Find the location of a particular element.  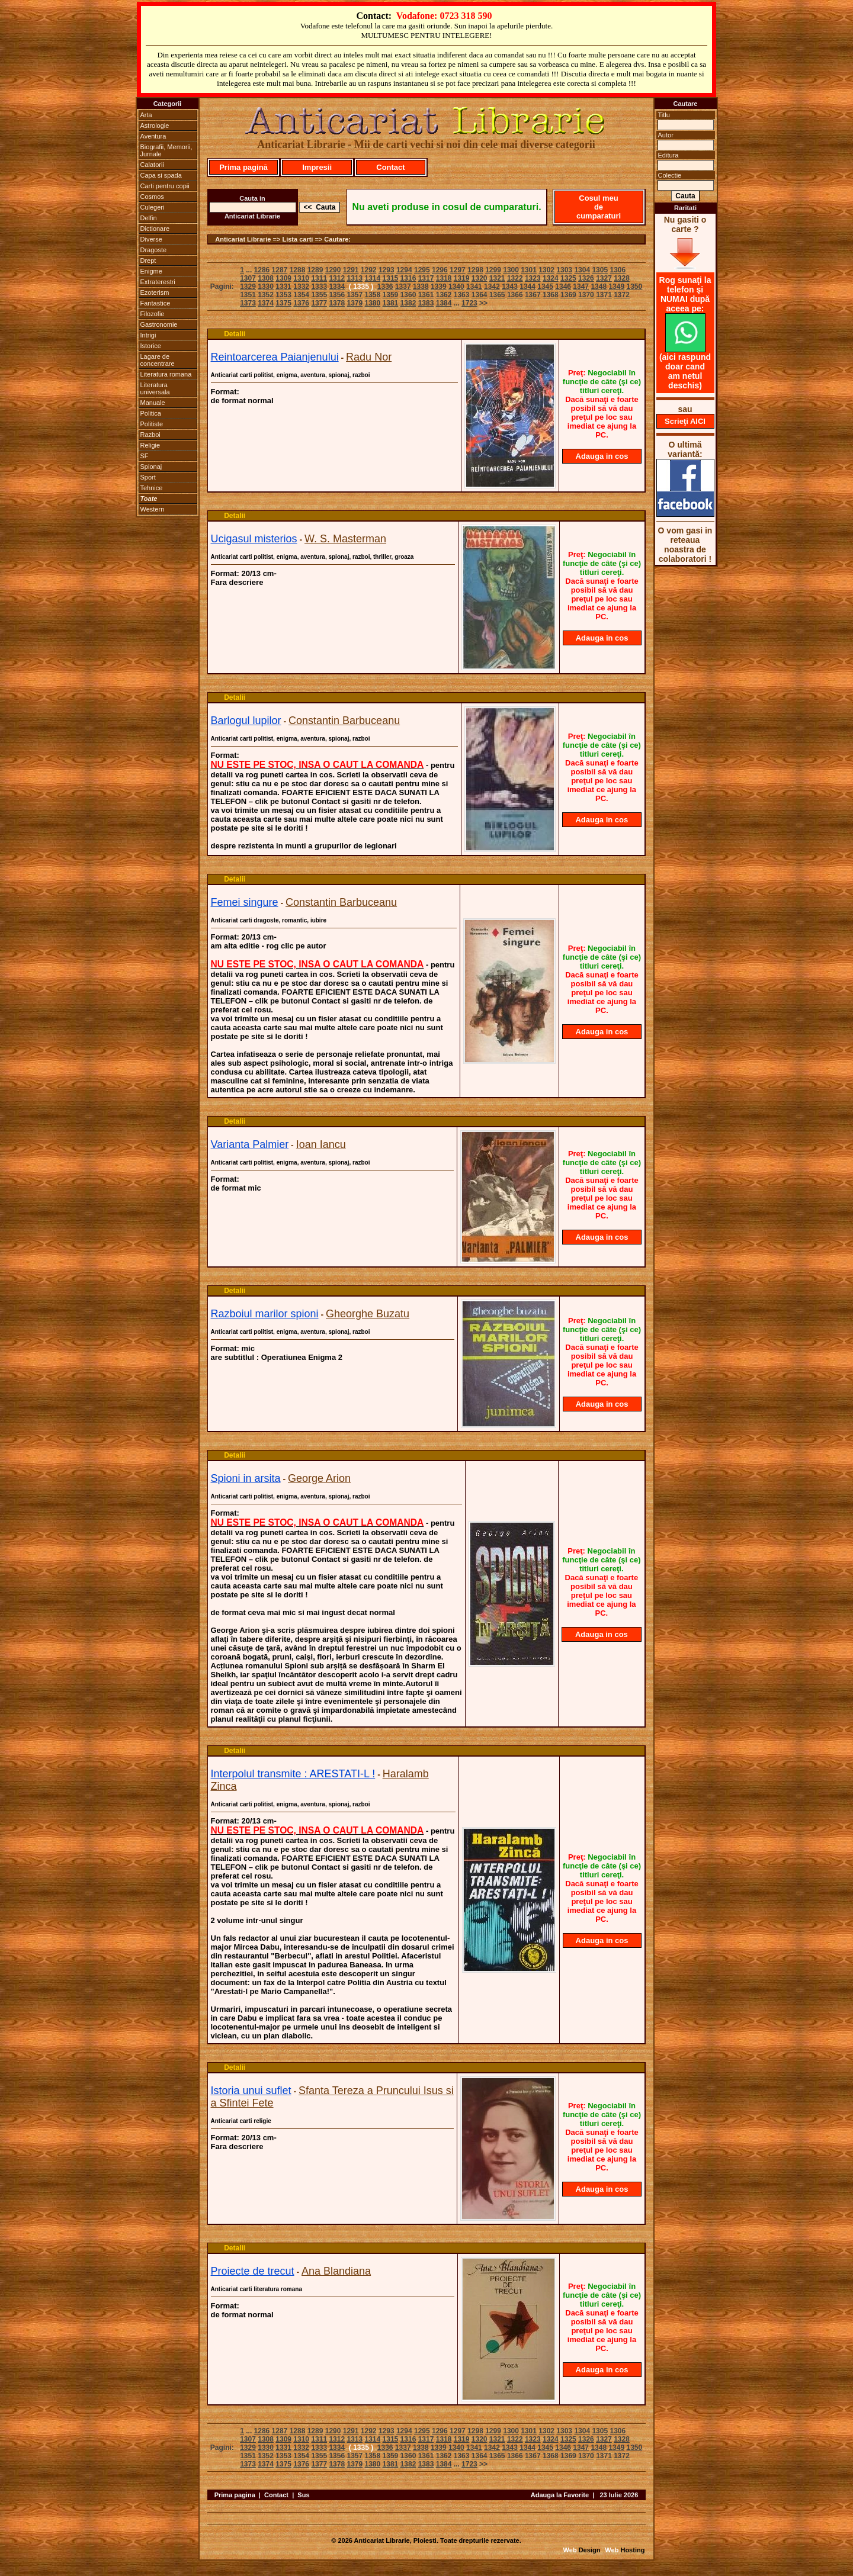

Biografii, Memorii, Jurnale is located at coordinates (166, 150).